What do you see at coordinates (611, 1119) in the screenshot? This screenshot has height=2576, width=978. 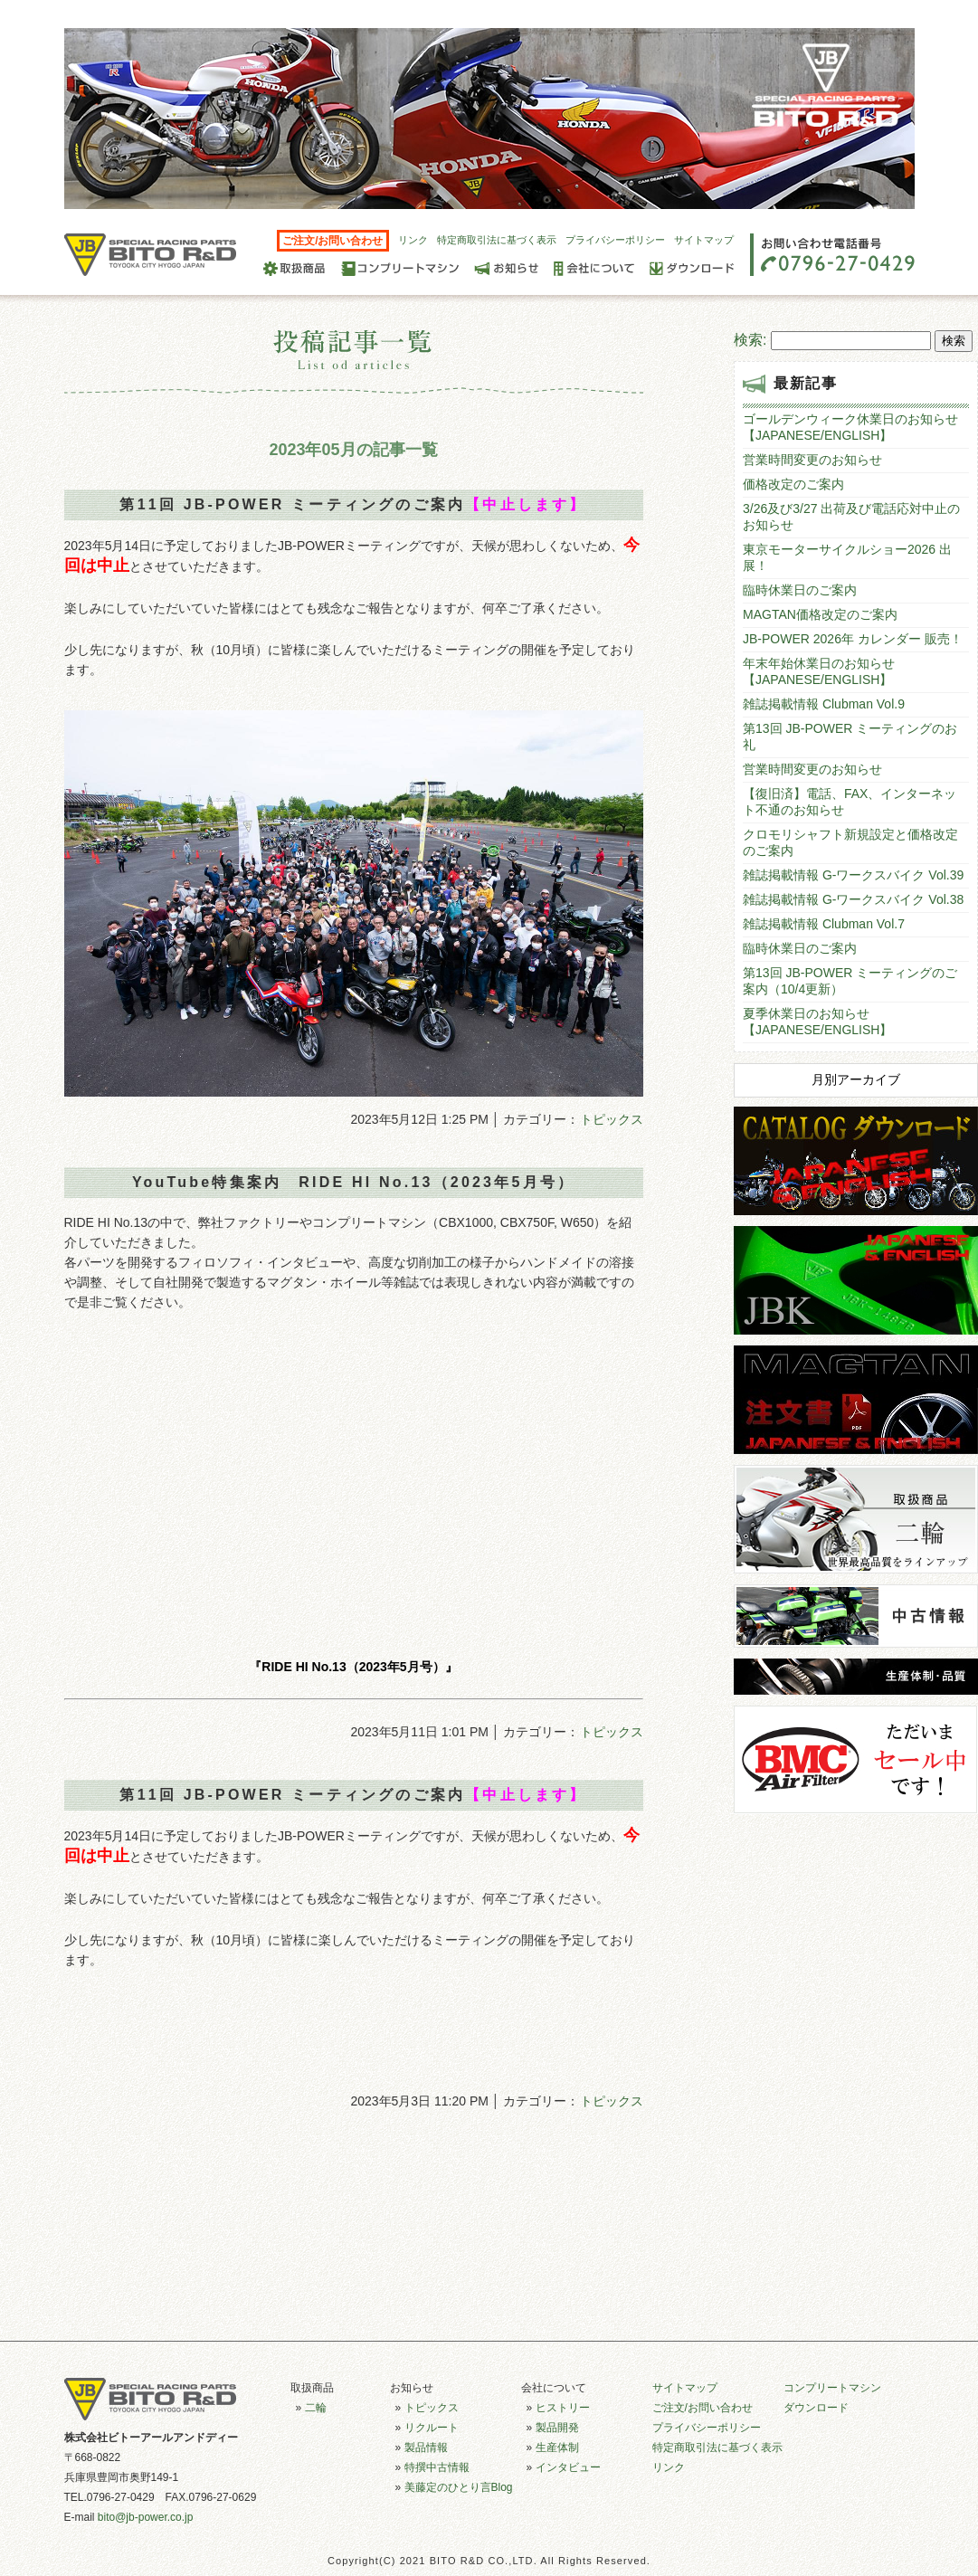 I see `トピックス` at bounding box center [611, 1119].